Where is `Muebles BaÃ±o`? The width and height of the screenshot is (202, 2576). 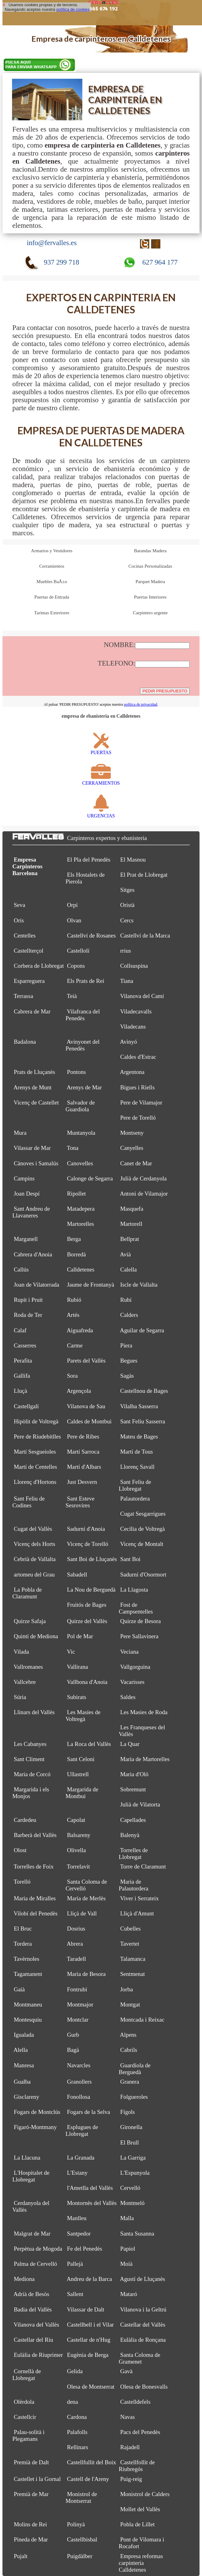
Muebles BaÃ±o is located at coordinates (51, 581).